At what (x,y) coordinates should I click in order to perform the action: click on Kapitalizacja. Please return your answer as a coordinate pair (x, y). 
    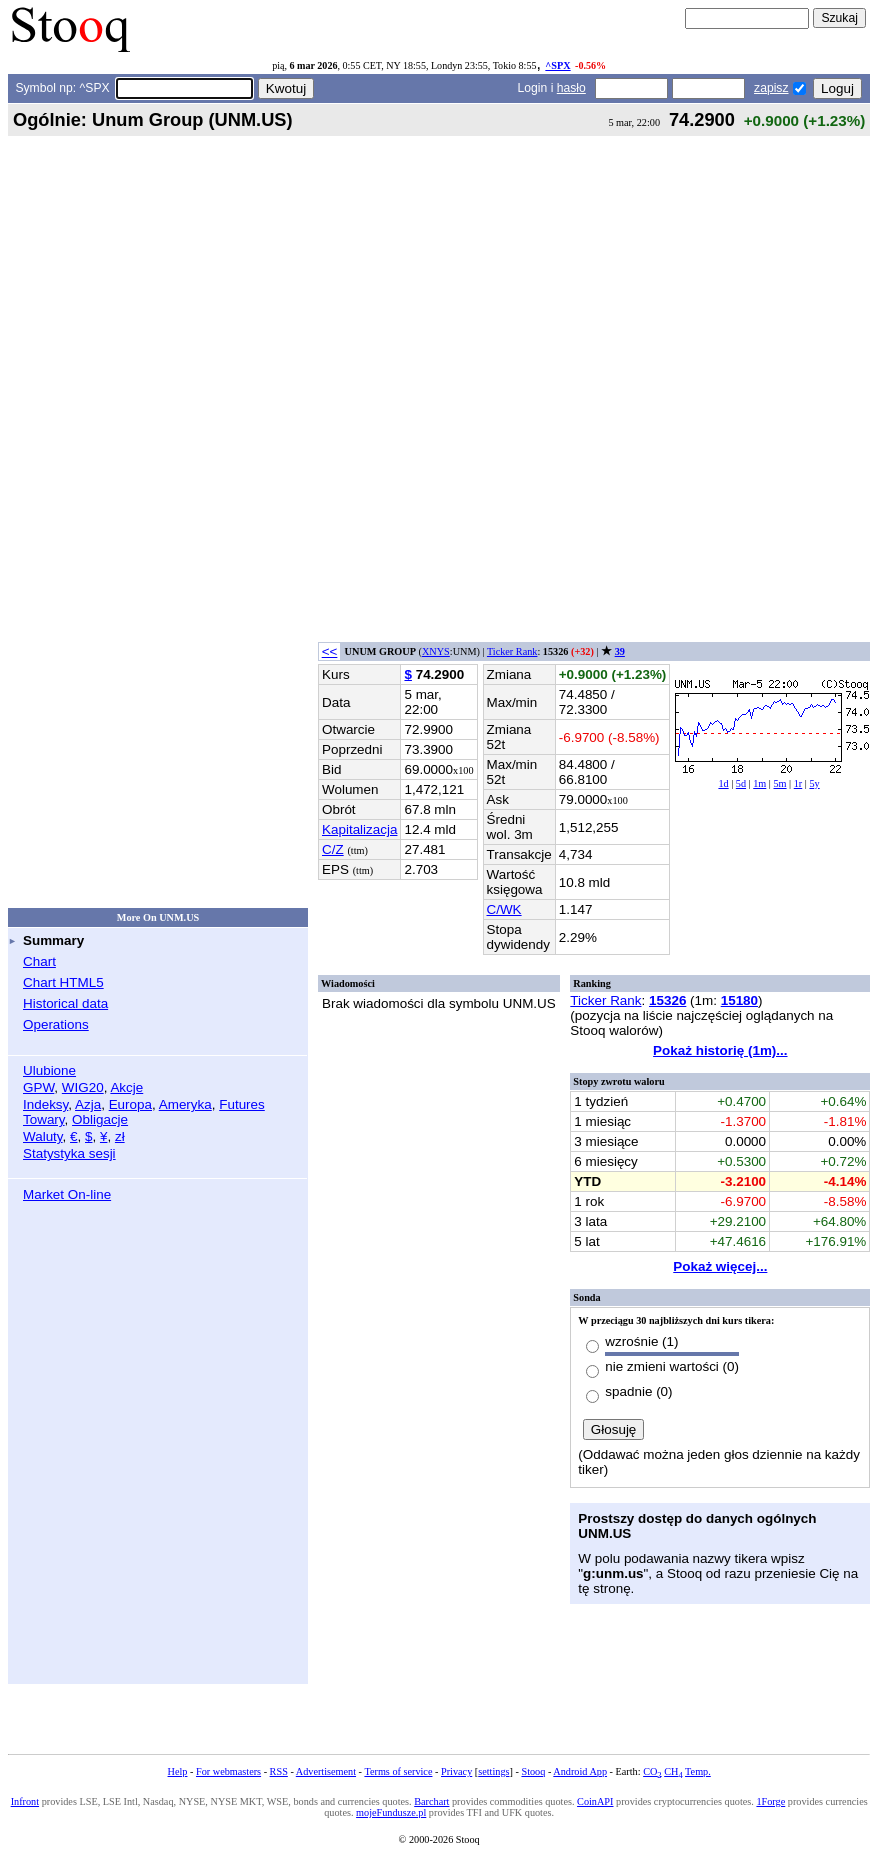
    Looking at the image, I should click on (359, 829).